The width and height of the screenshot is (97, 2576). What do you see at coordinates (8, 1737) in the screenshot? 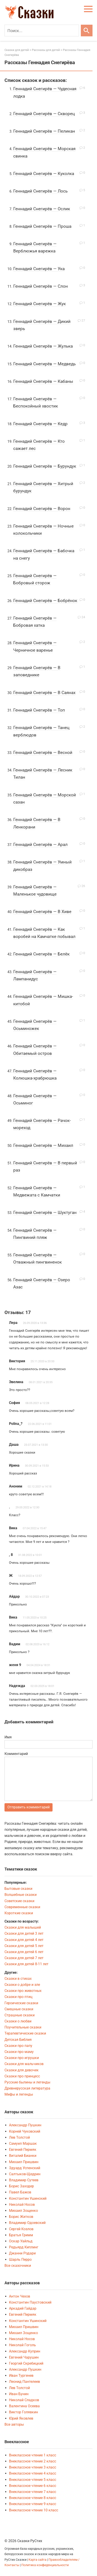
I see `Имя` at bounding box center [8, 1737].